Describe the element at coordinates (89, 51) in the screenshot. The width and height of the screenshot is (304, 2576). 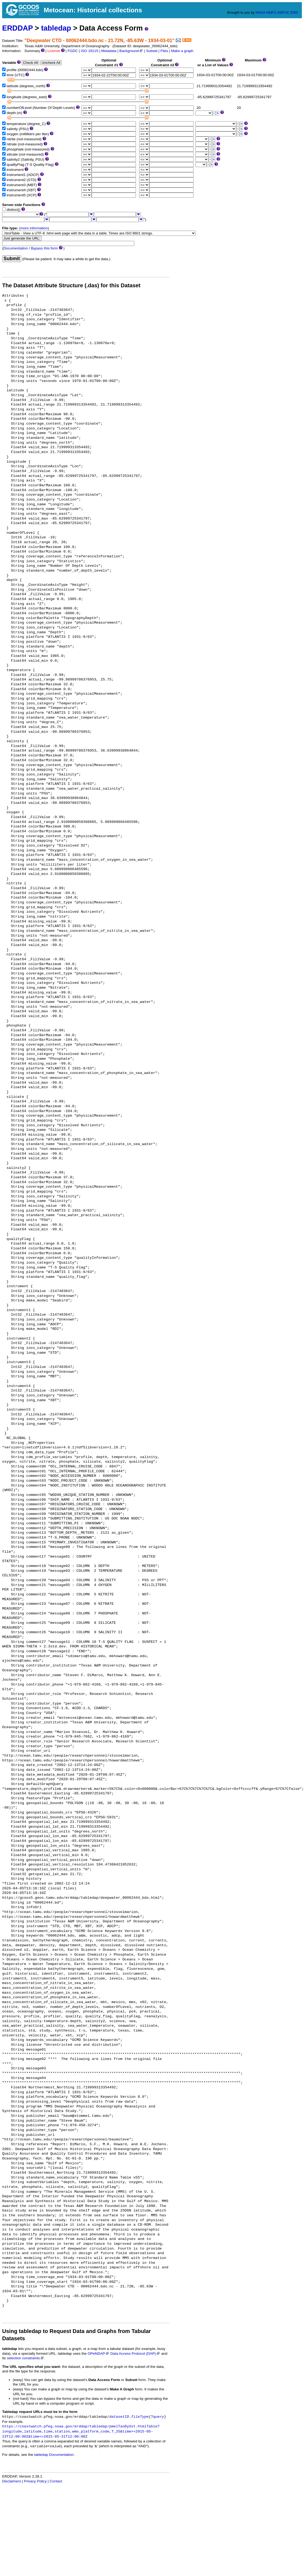
I see `ISO 19115` at that location.